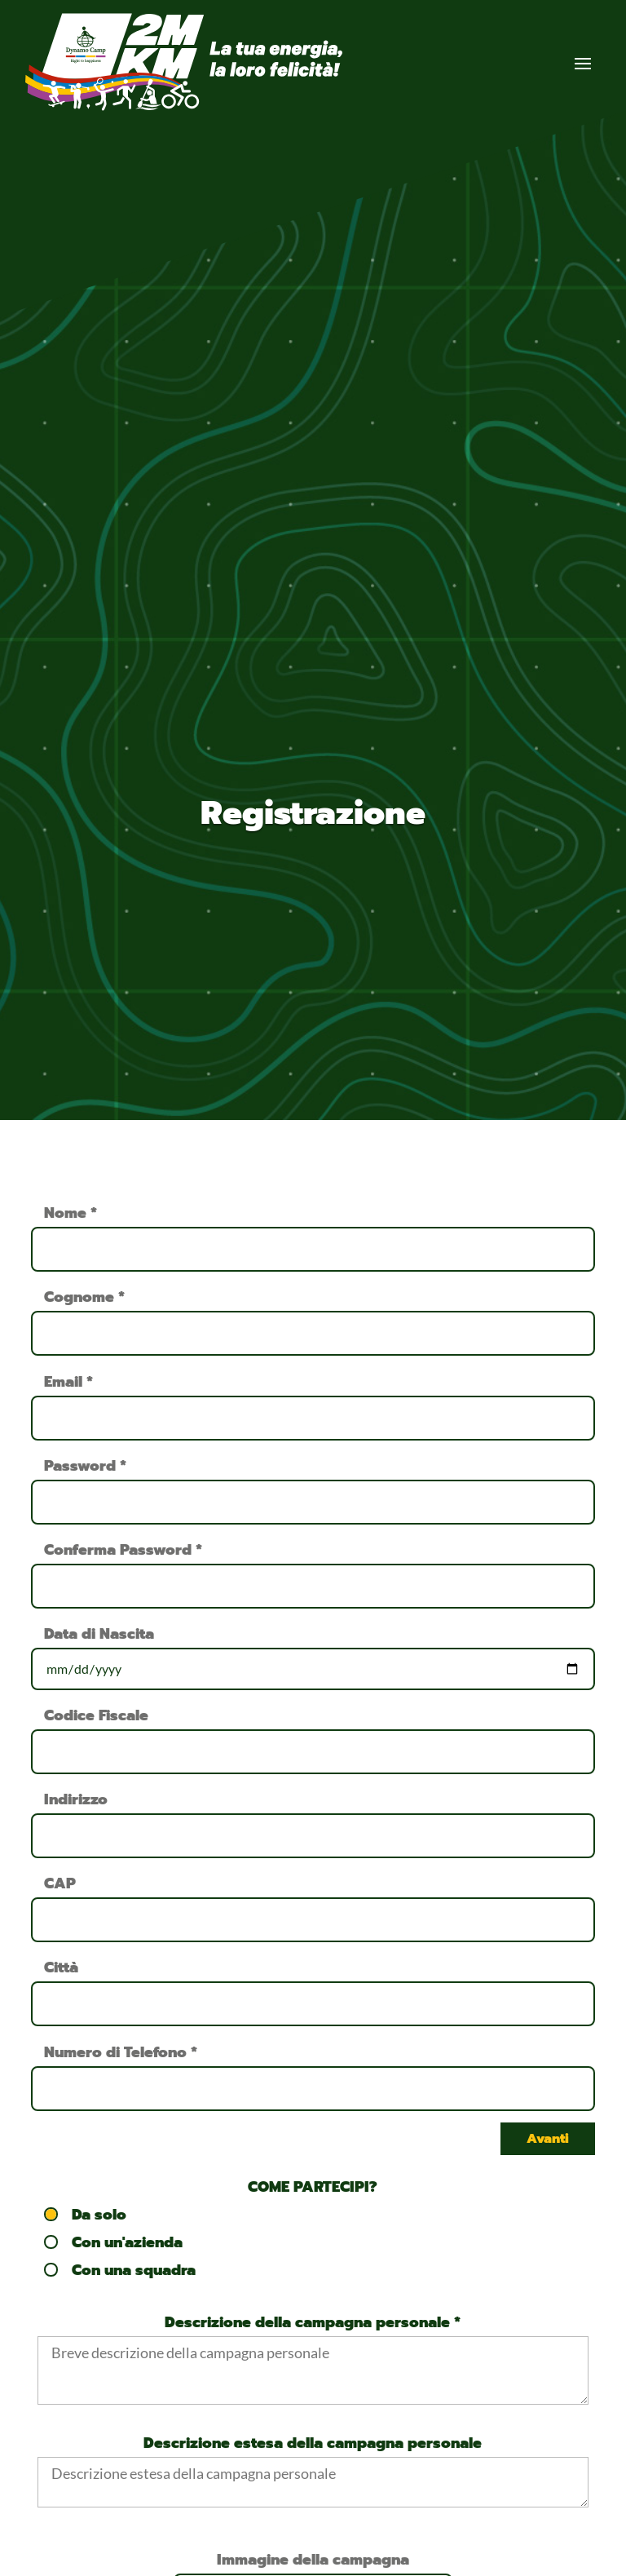  I want to click on Email, so click(68, 1381).